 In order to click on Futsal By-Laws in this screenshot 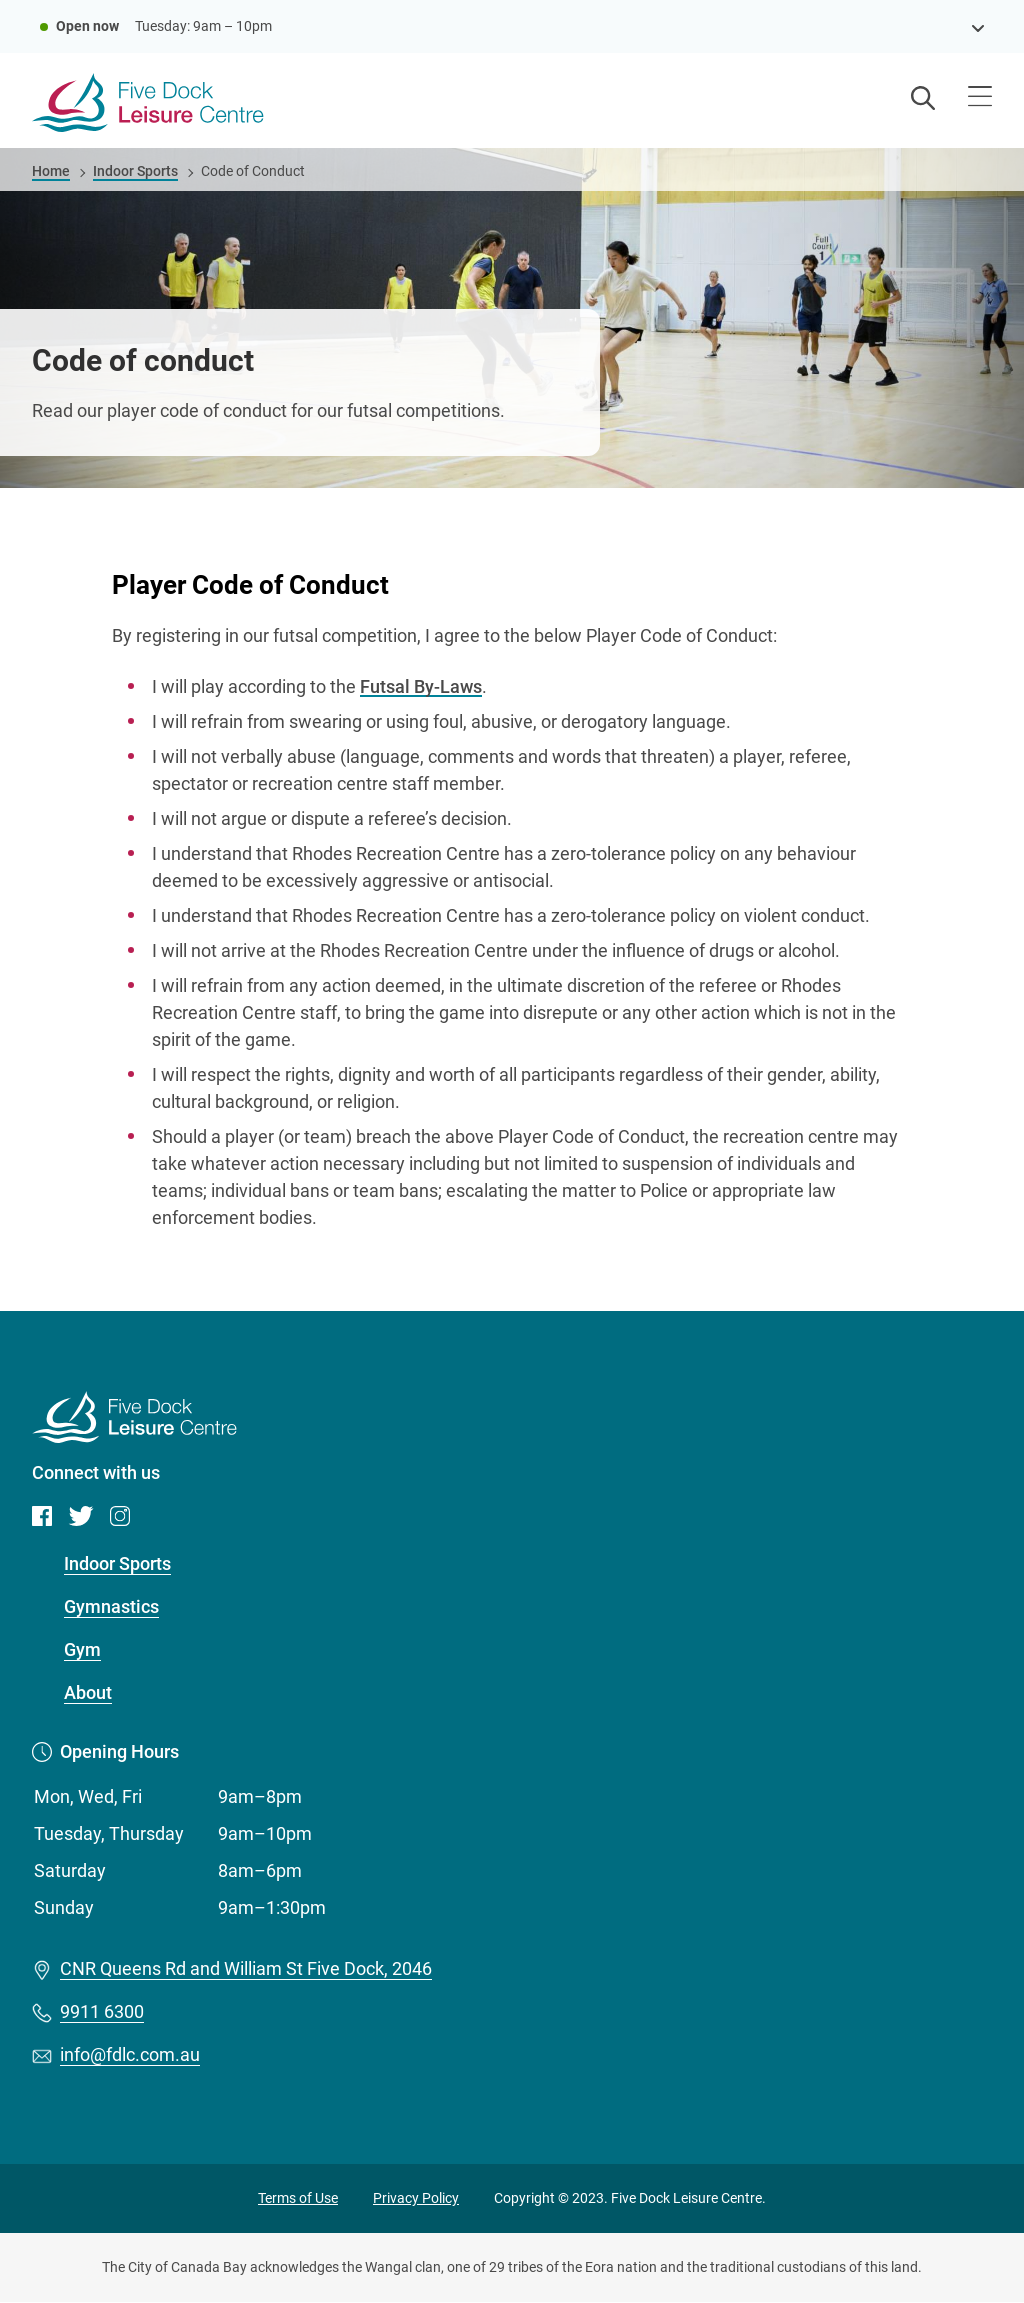, I will do `click(421, 686)`.